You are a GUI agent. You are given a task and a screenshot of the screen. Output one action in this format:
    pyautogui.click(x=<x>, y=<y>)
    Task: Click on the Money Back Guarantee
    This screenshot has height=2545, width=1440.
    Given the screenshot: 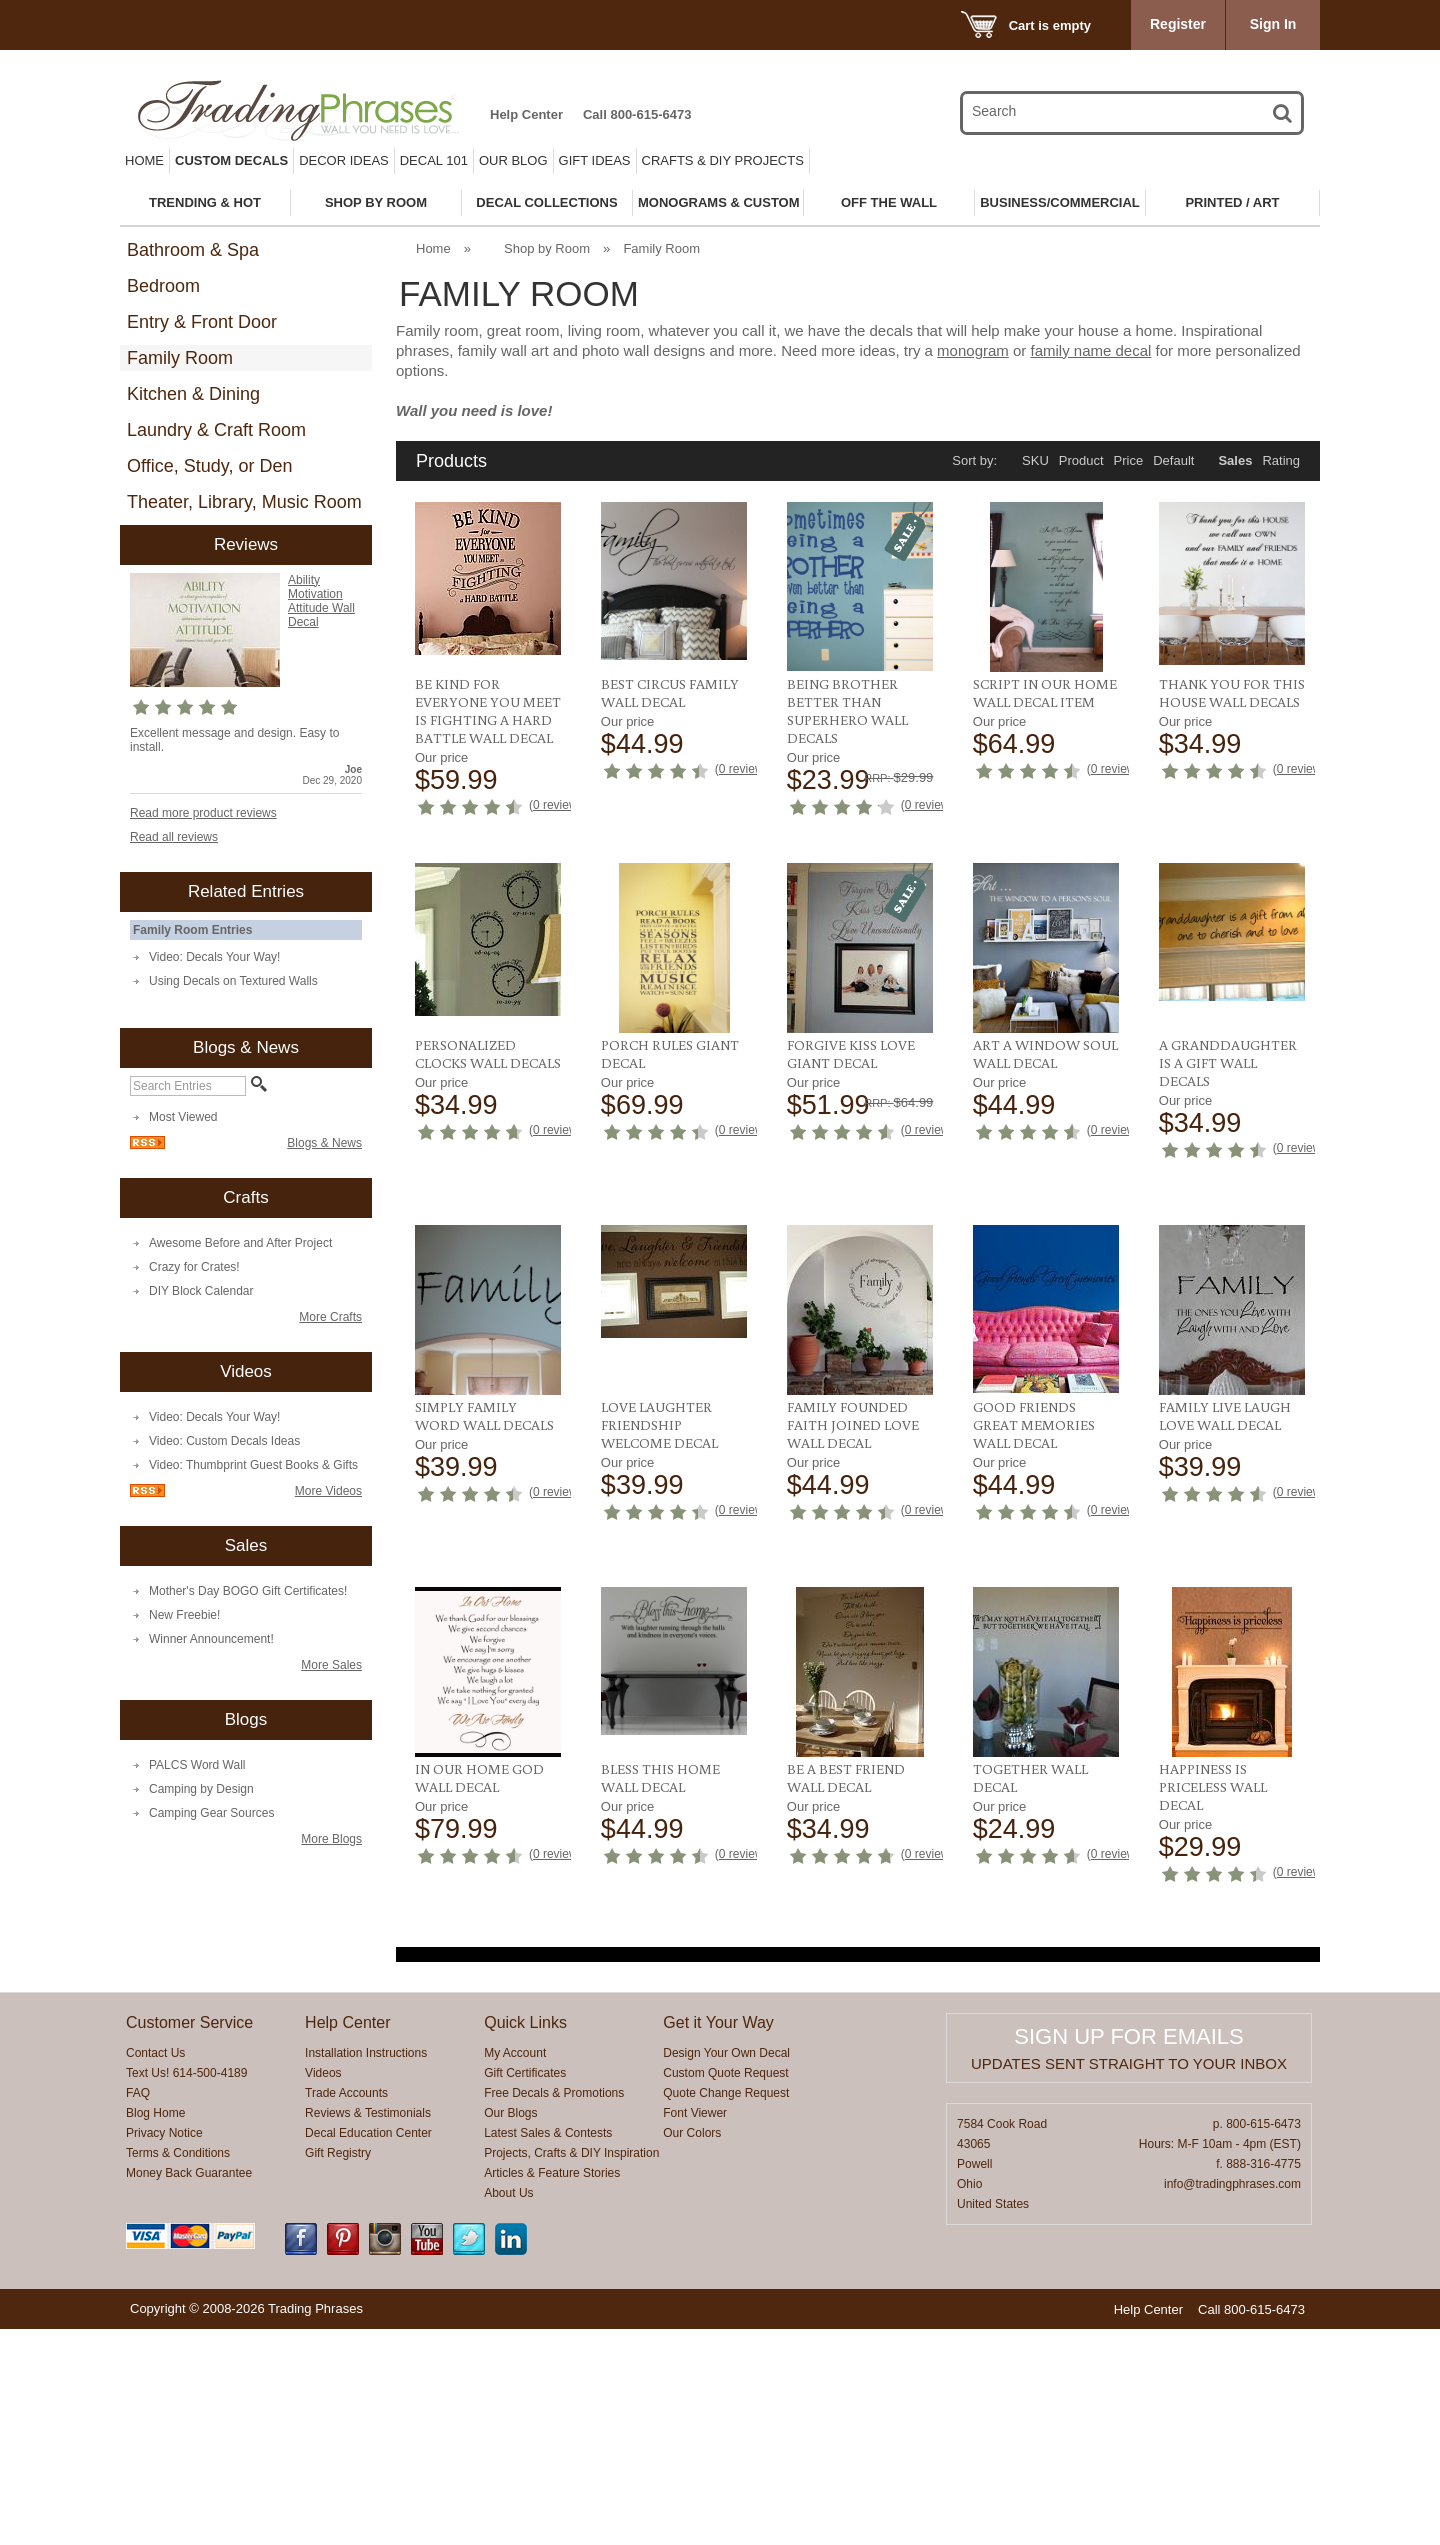 What is the action you would take?
    pyautogui.click(x=189, y=2389)
    